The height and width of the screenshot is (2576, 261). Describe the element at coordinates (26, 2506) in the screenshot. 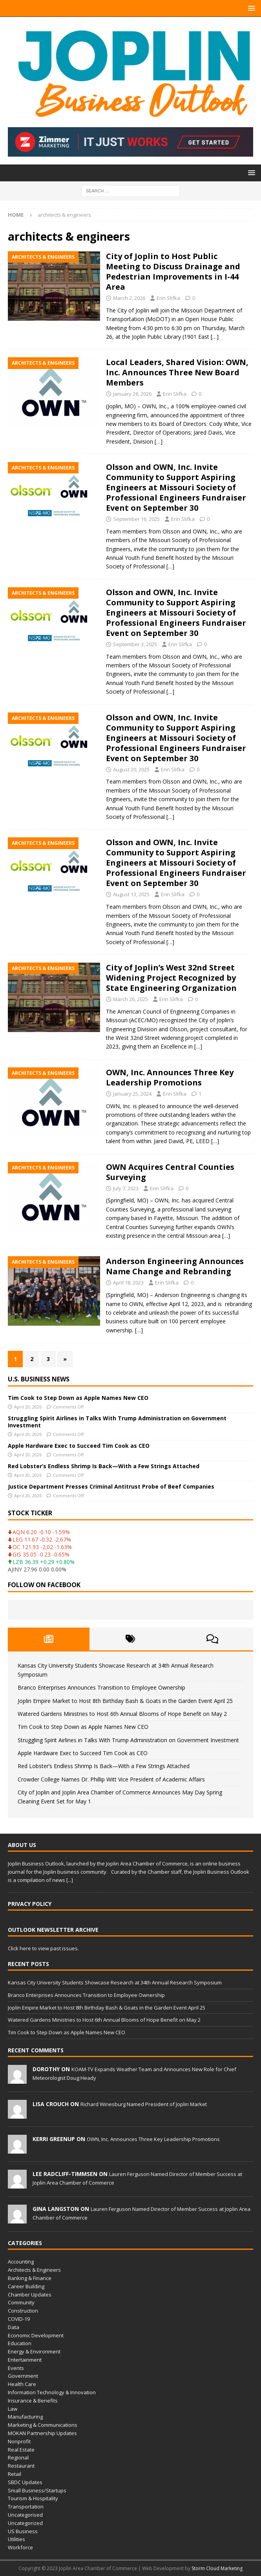

I see `Transportation` at that location.